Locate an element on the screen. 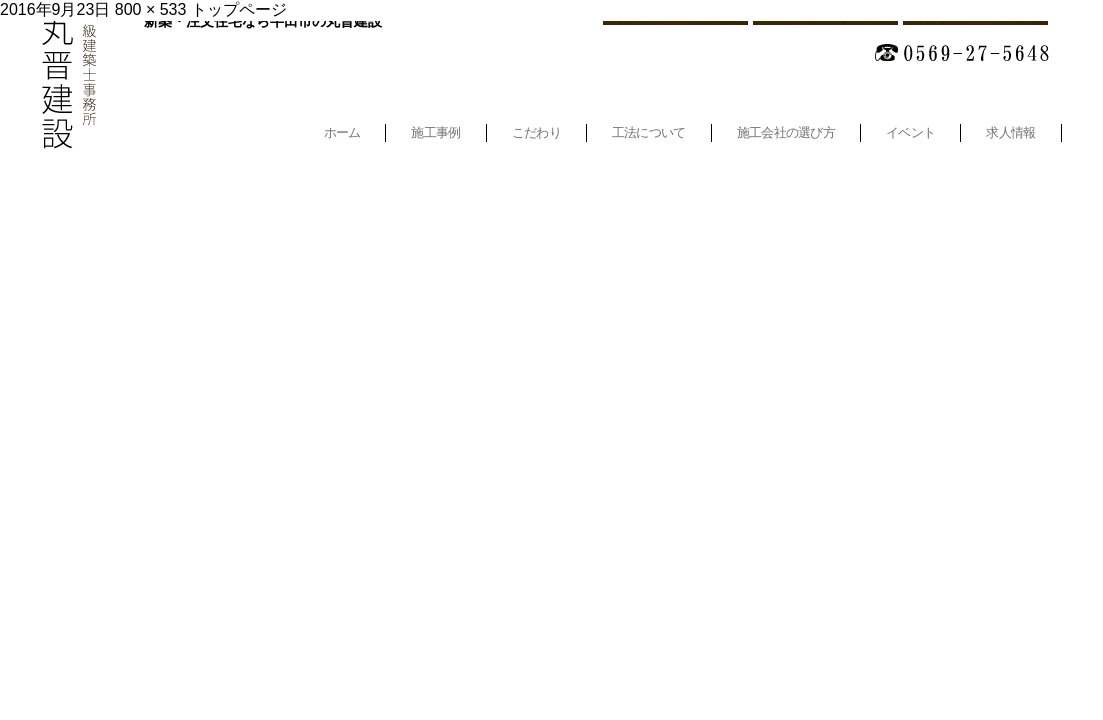 Image resolution: width=1103 pixels, height=720 pixels. 新築・注文住宅なら半田市の丸晋建設 is located at coordinates (263, 21).